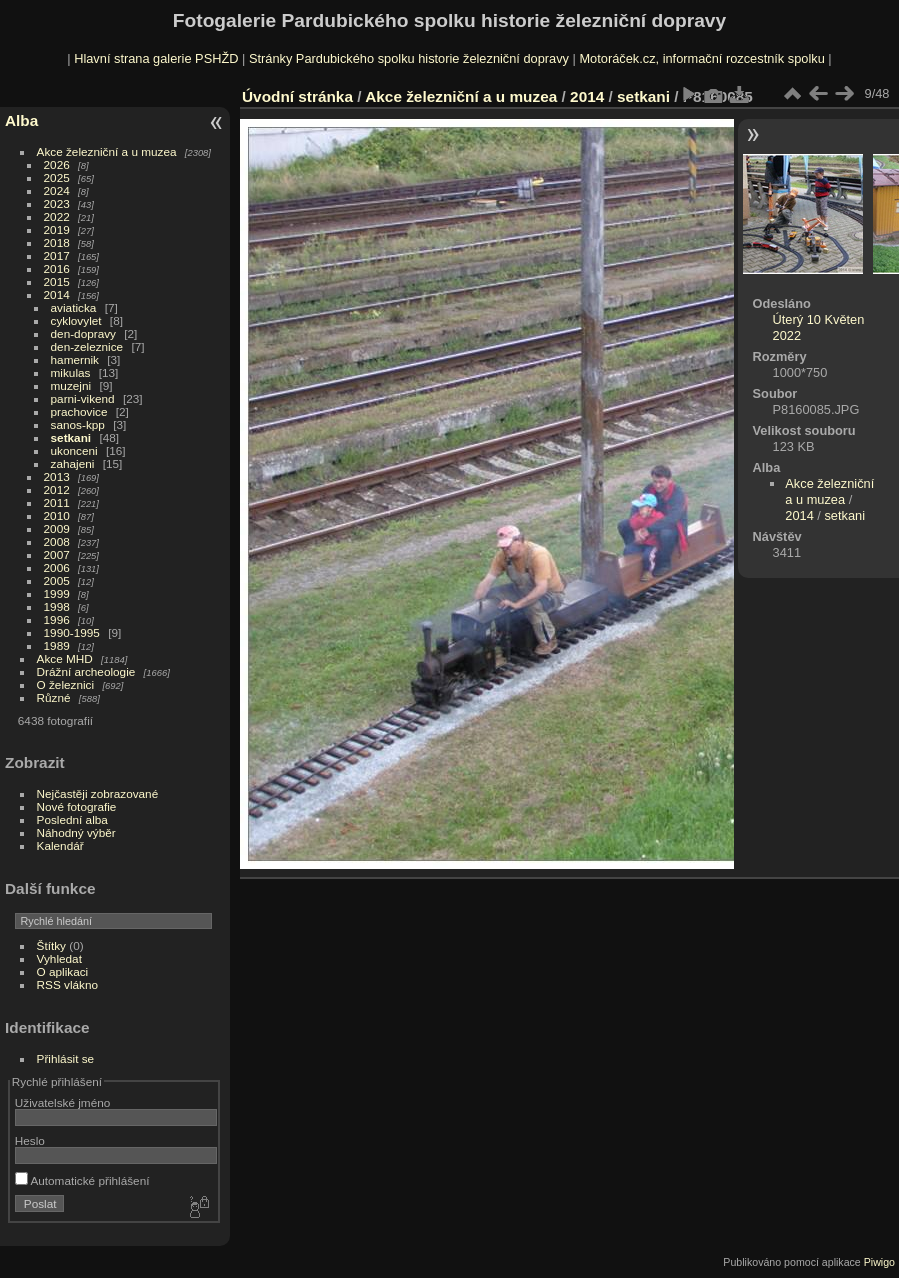 The width and height of the screenshot is (899, 1278). What do you see at coordinates (71, 437) in the screenshot?
I see `setkani` at bounding box center [71, 437].